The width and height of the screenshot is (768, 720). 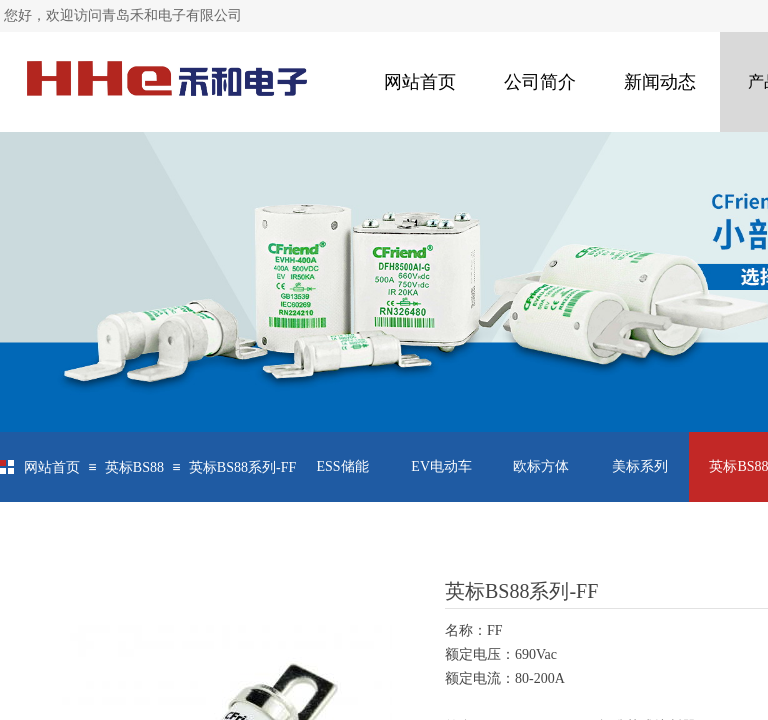 What do you see at coordinates (420, 82) in the screenshot?
I see `网站首页` at bounding box center [420, 82].